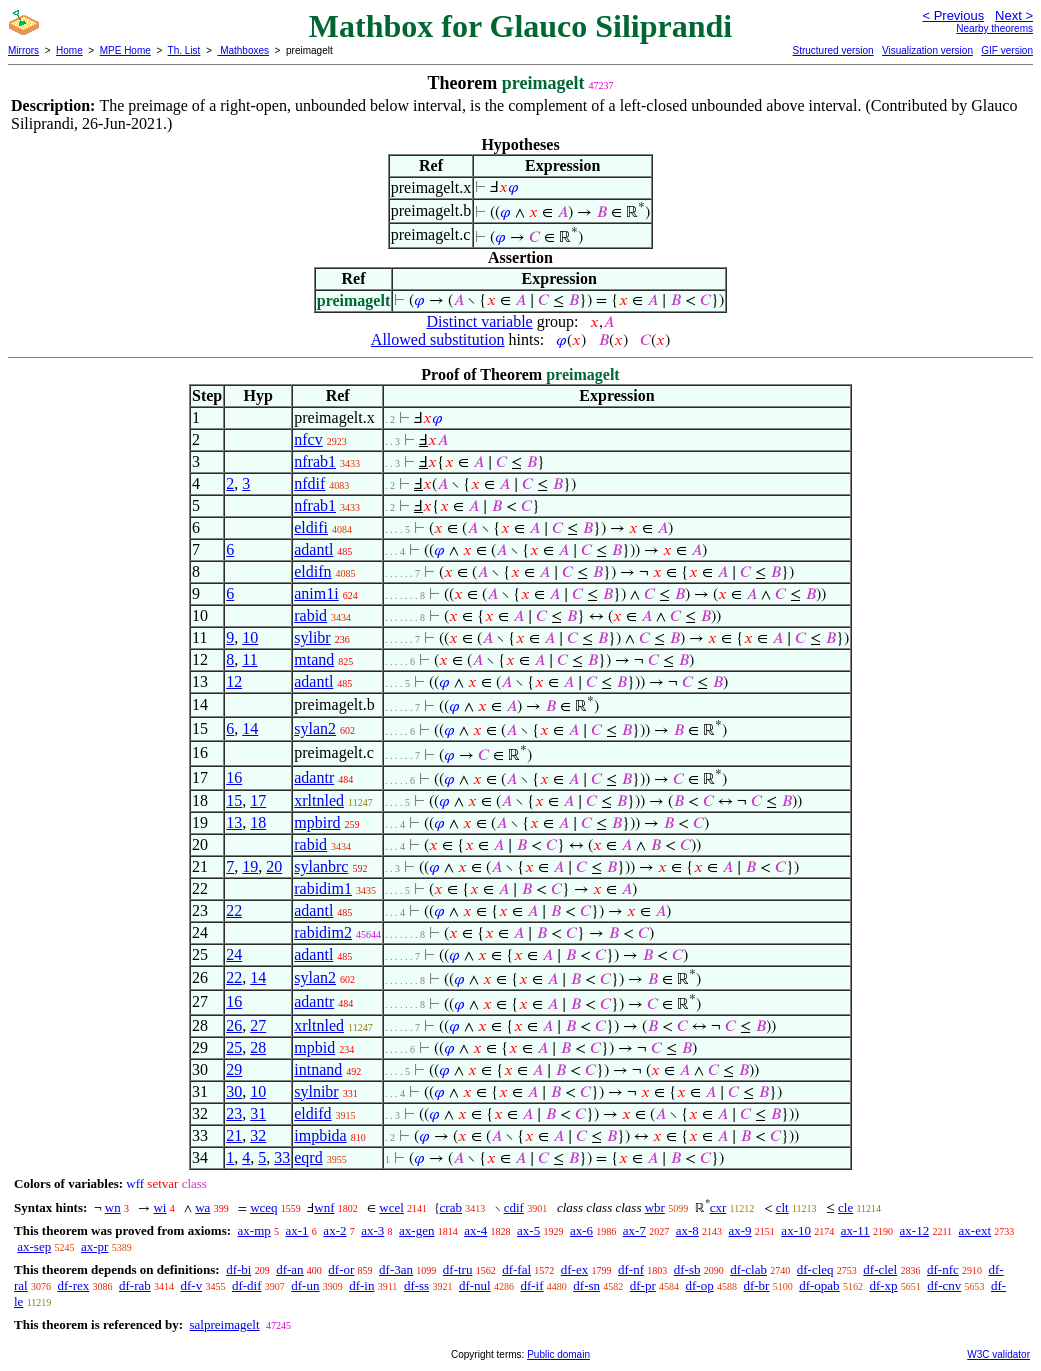 Image resolution: width=1041 pixels, height=1371 pixels. I want to click on df-an, so click(289, 1269).